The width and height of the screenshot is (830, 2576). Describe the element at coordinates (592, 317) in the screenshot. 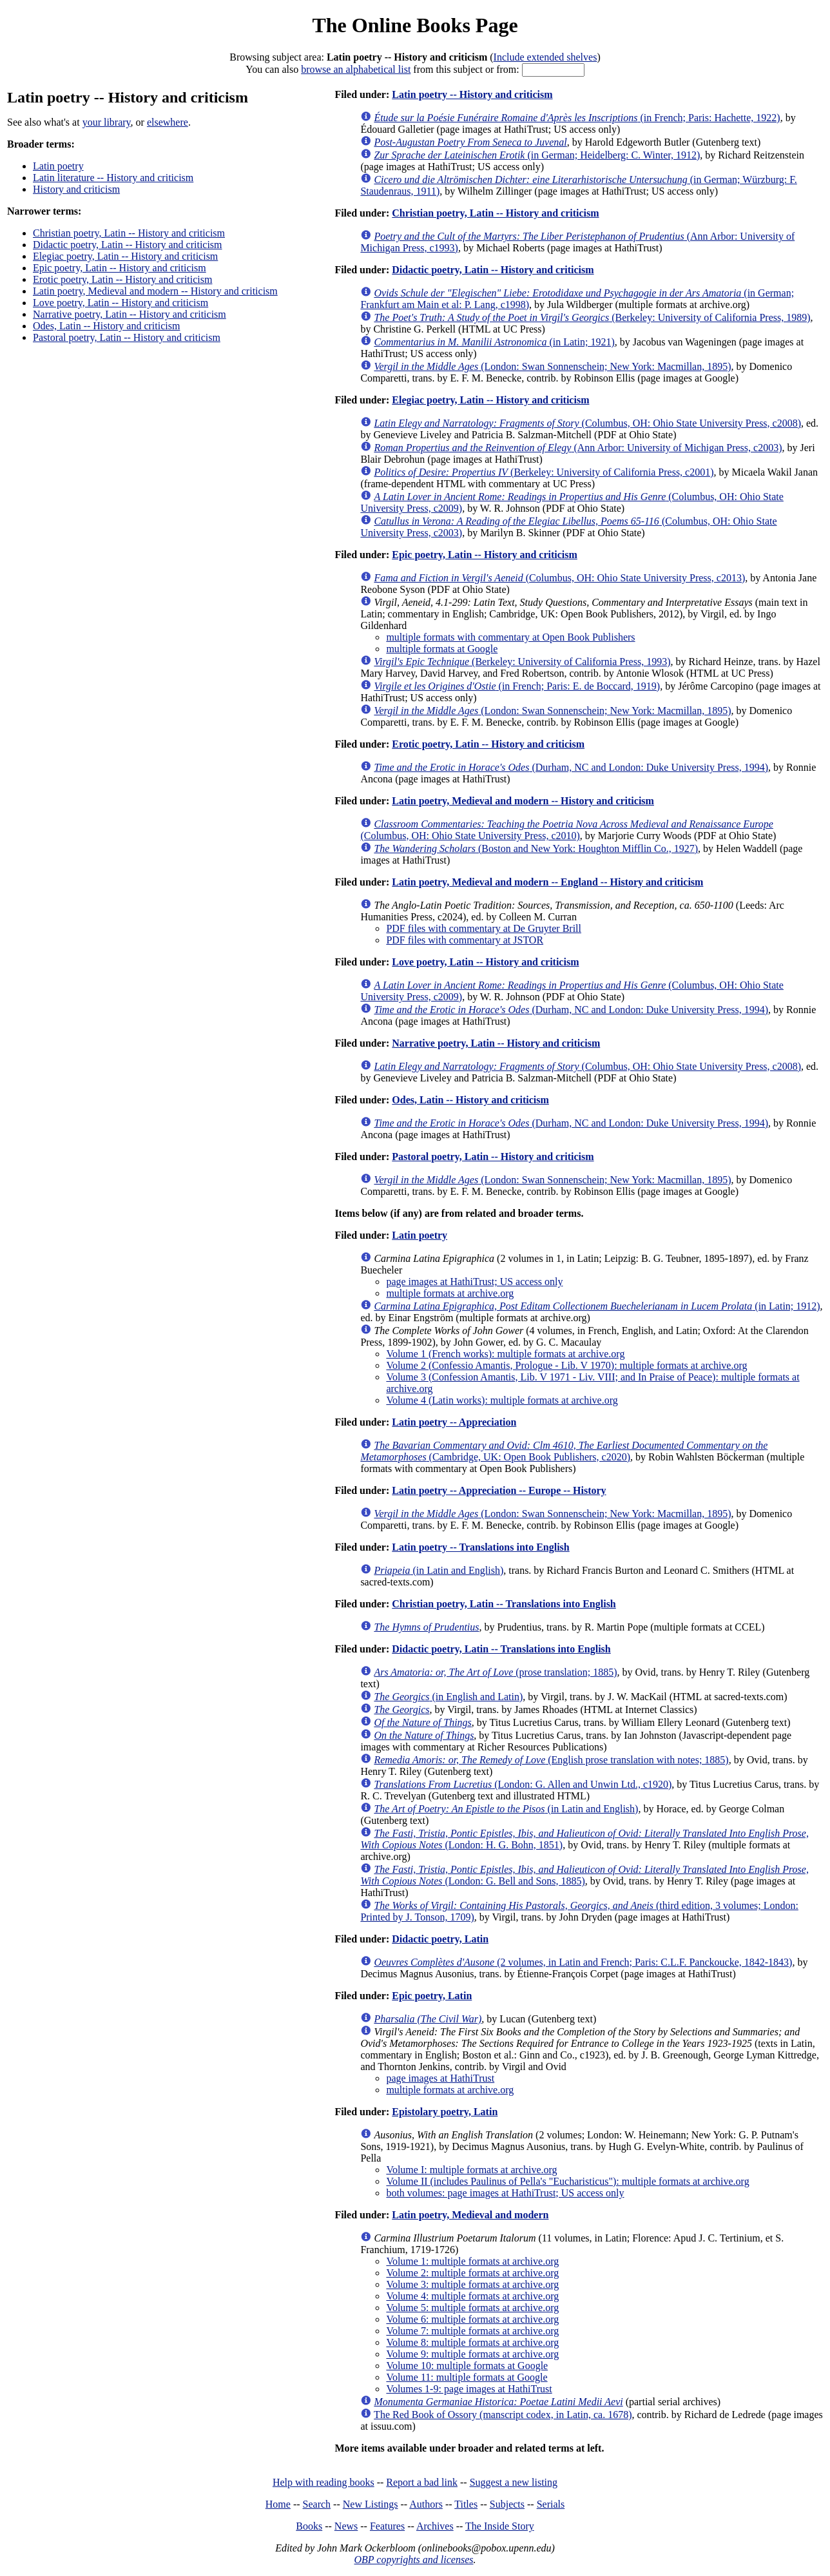

I see `(Berkeley: University of California Press, 1989)` at that location.